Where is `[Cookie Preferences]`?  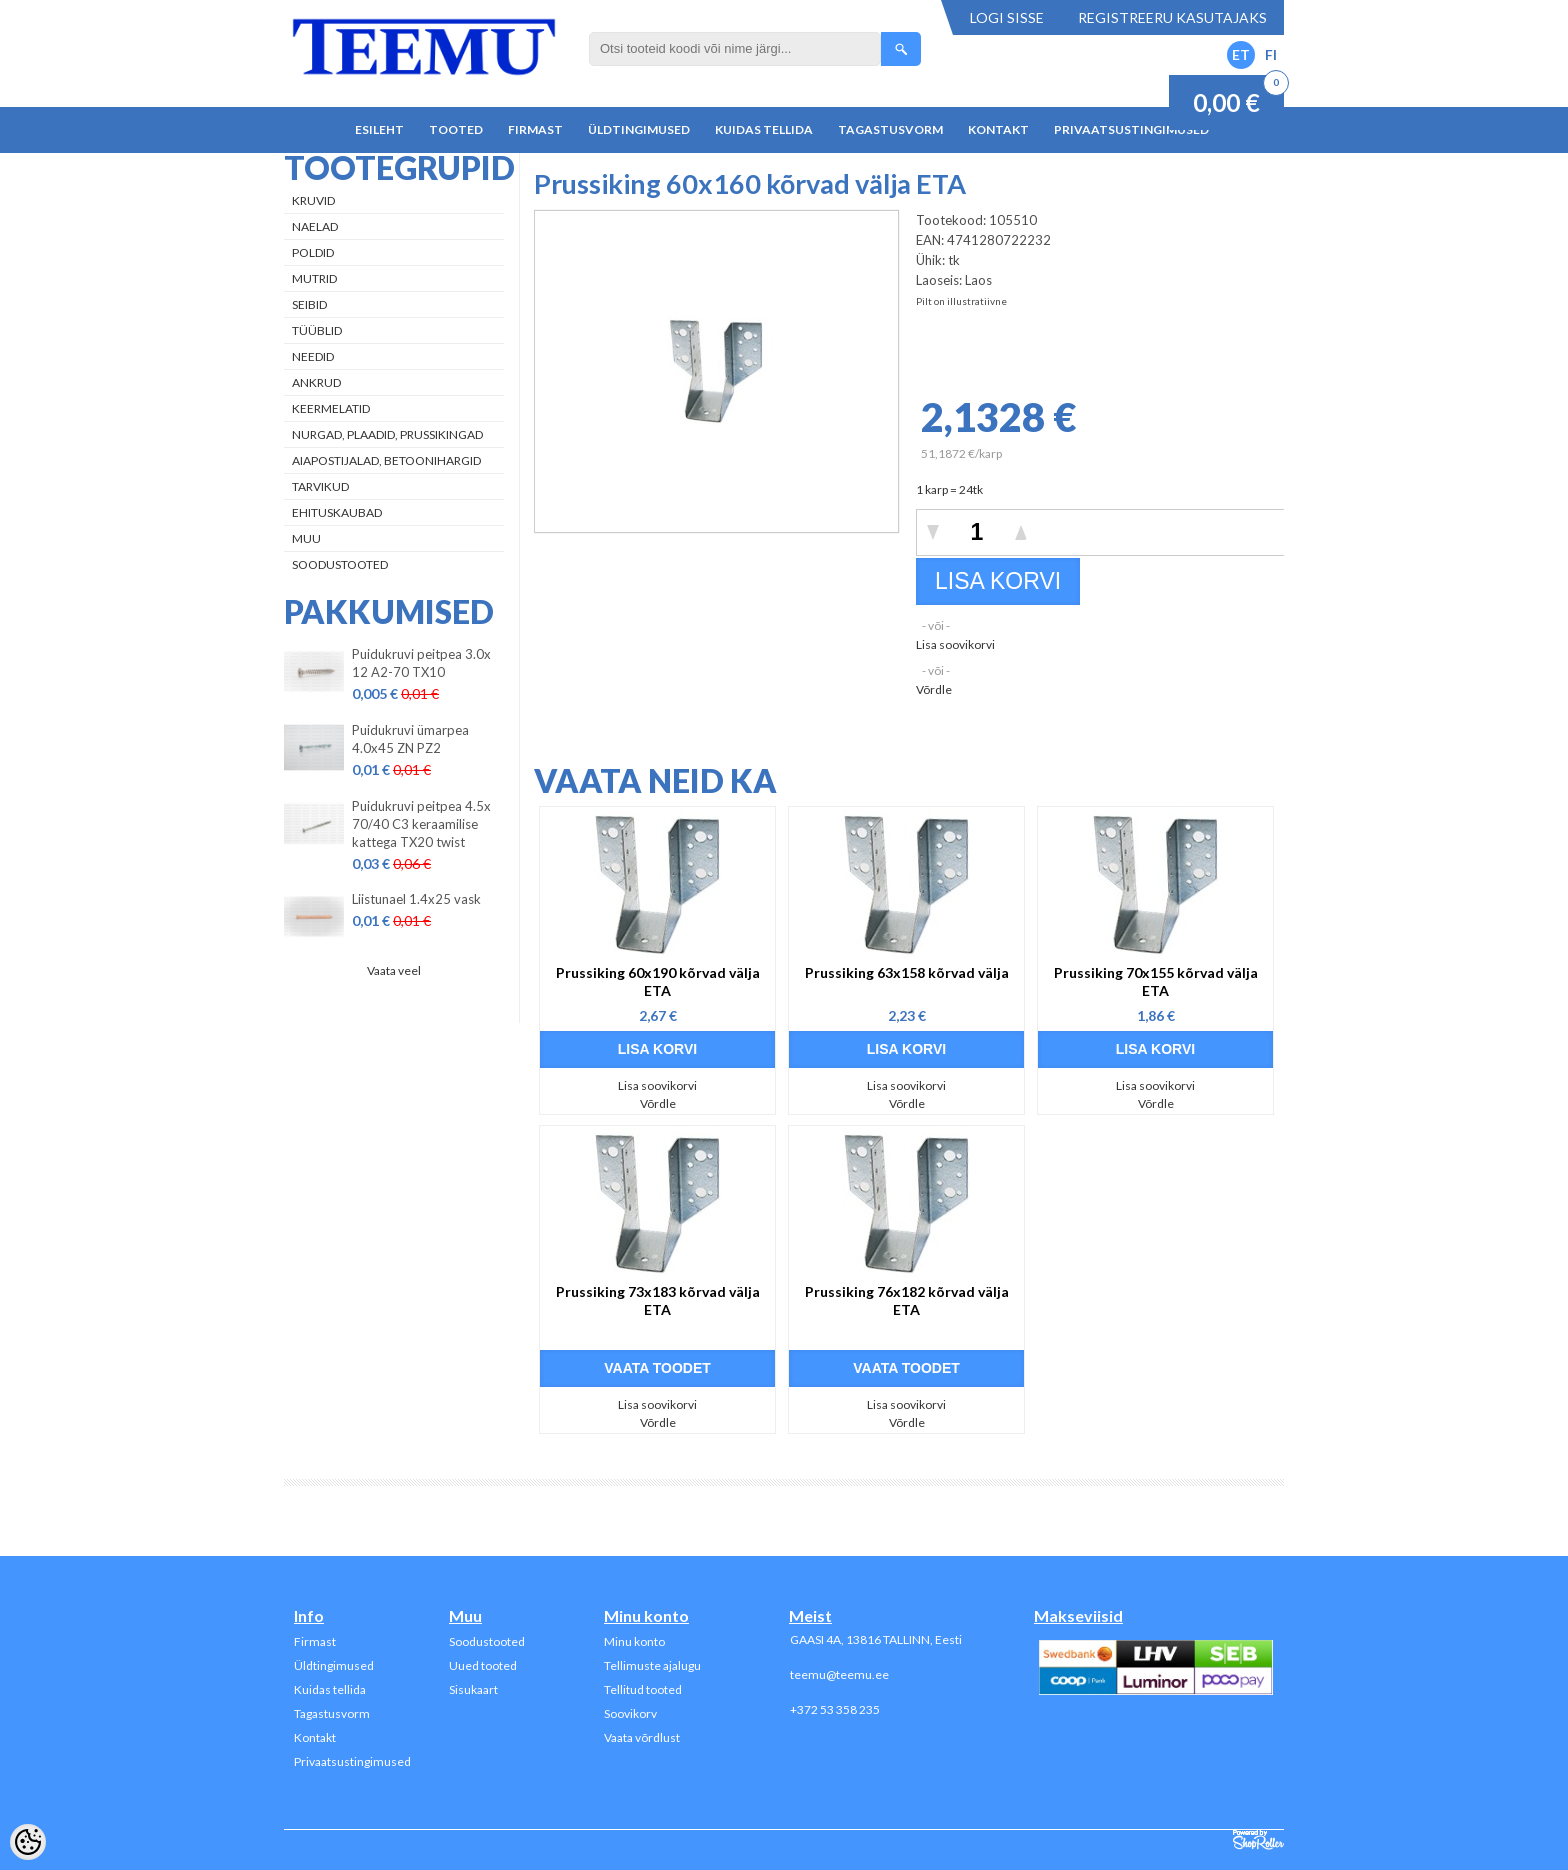
[Cookie Preferences] is located at coordinates (28, 1842).